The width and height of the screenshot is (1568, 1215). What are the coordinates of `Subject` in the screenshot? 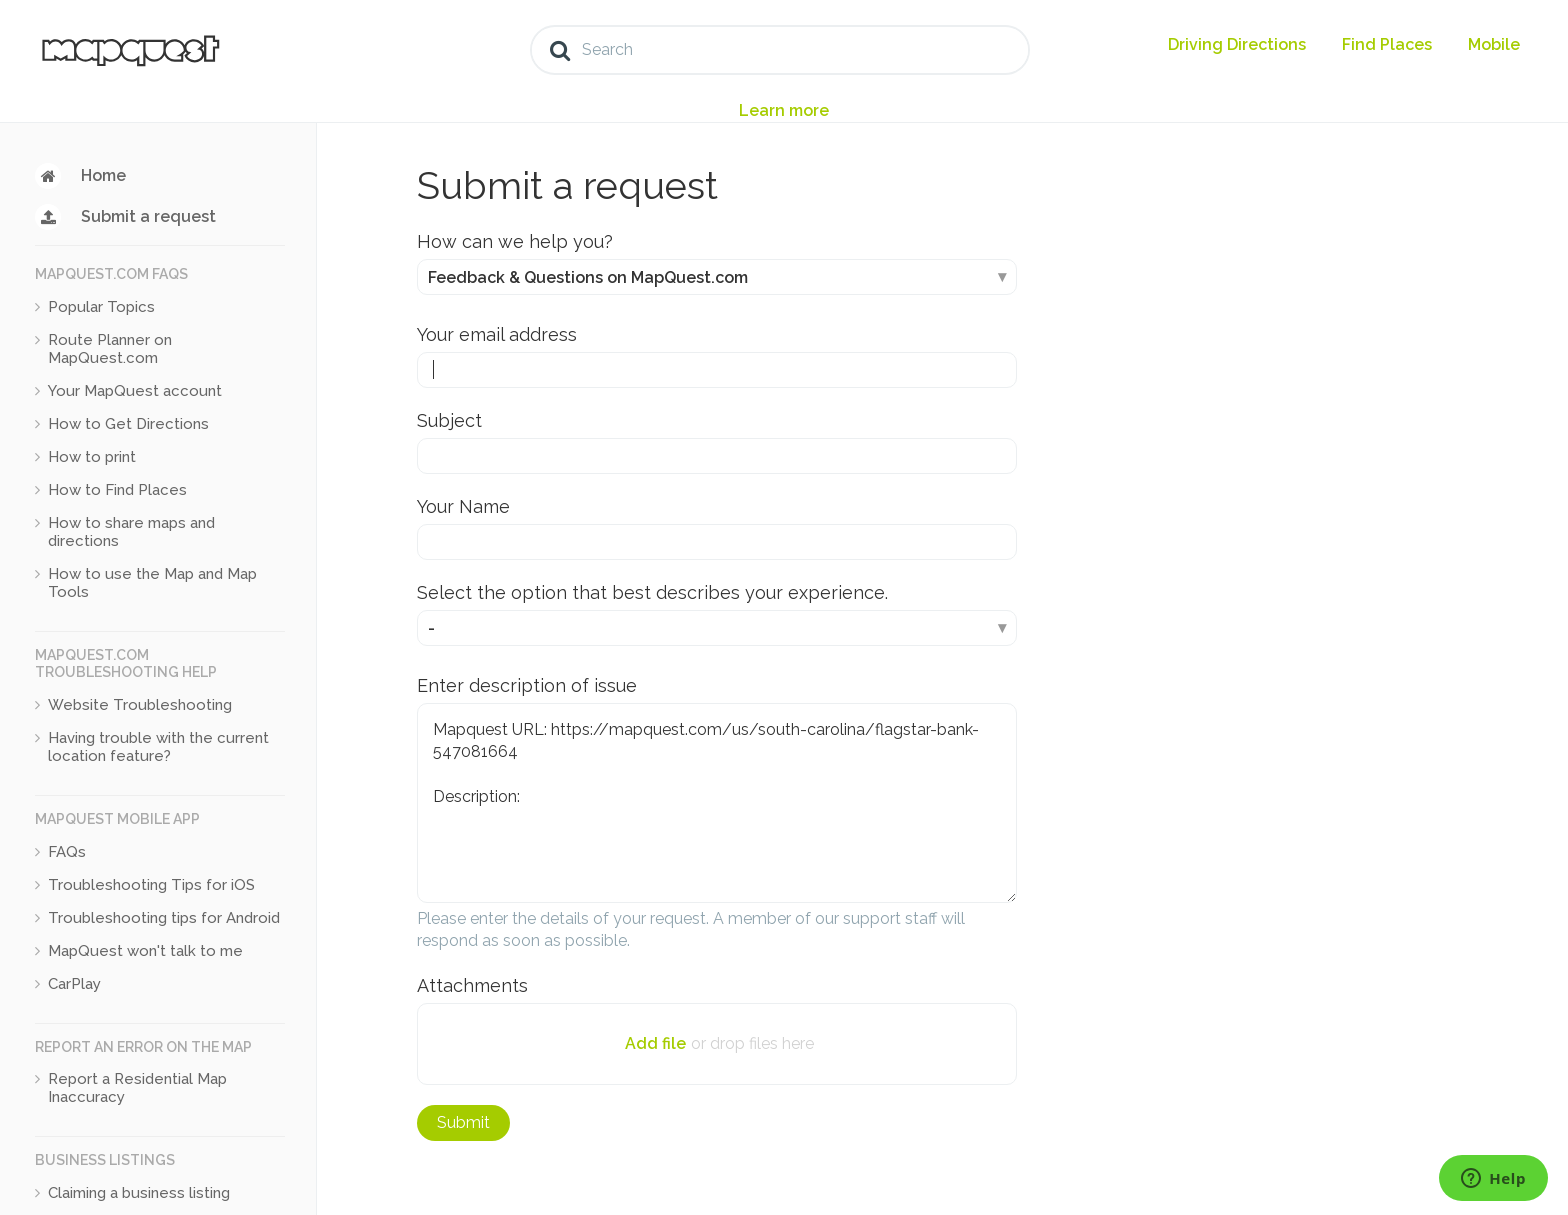 It's located at (449, 420).